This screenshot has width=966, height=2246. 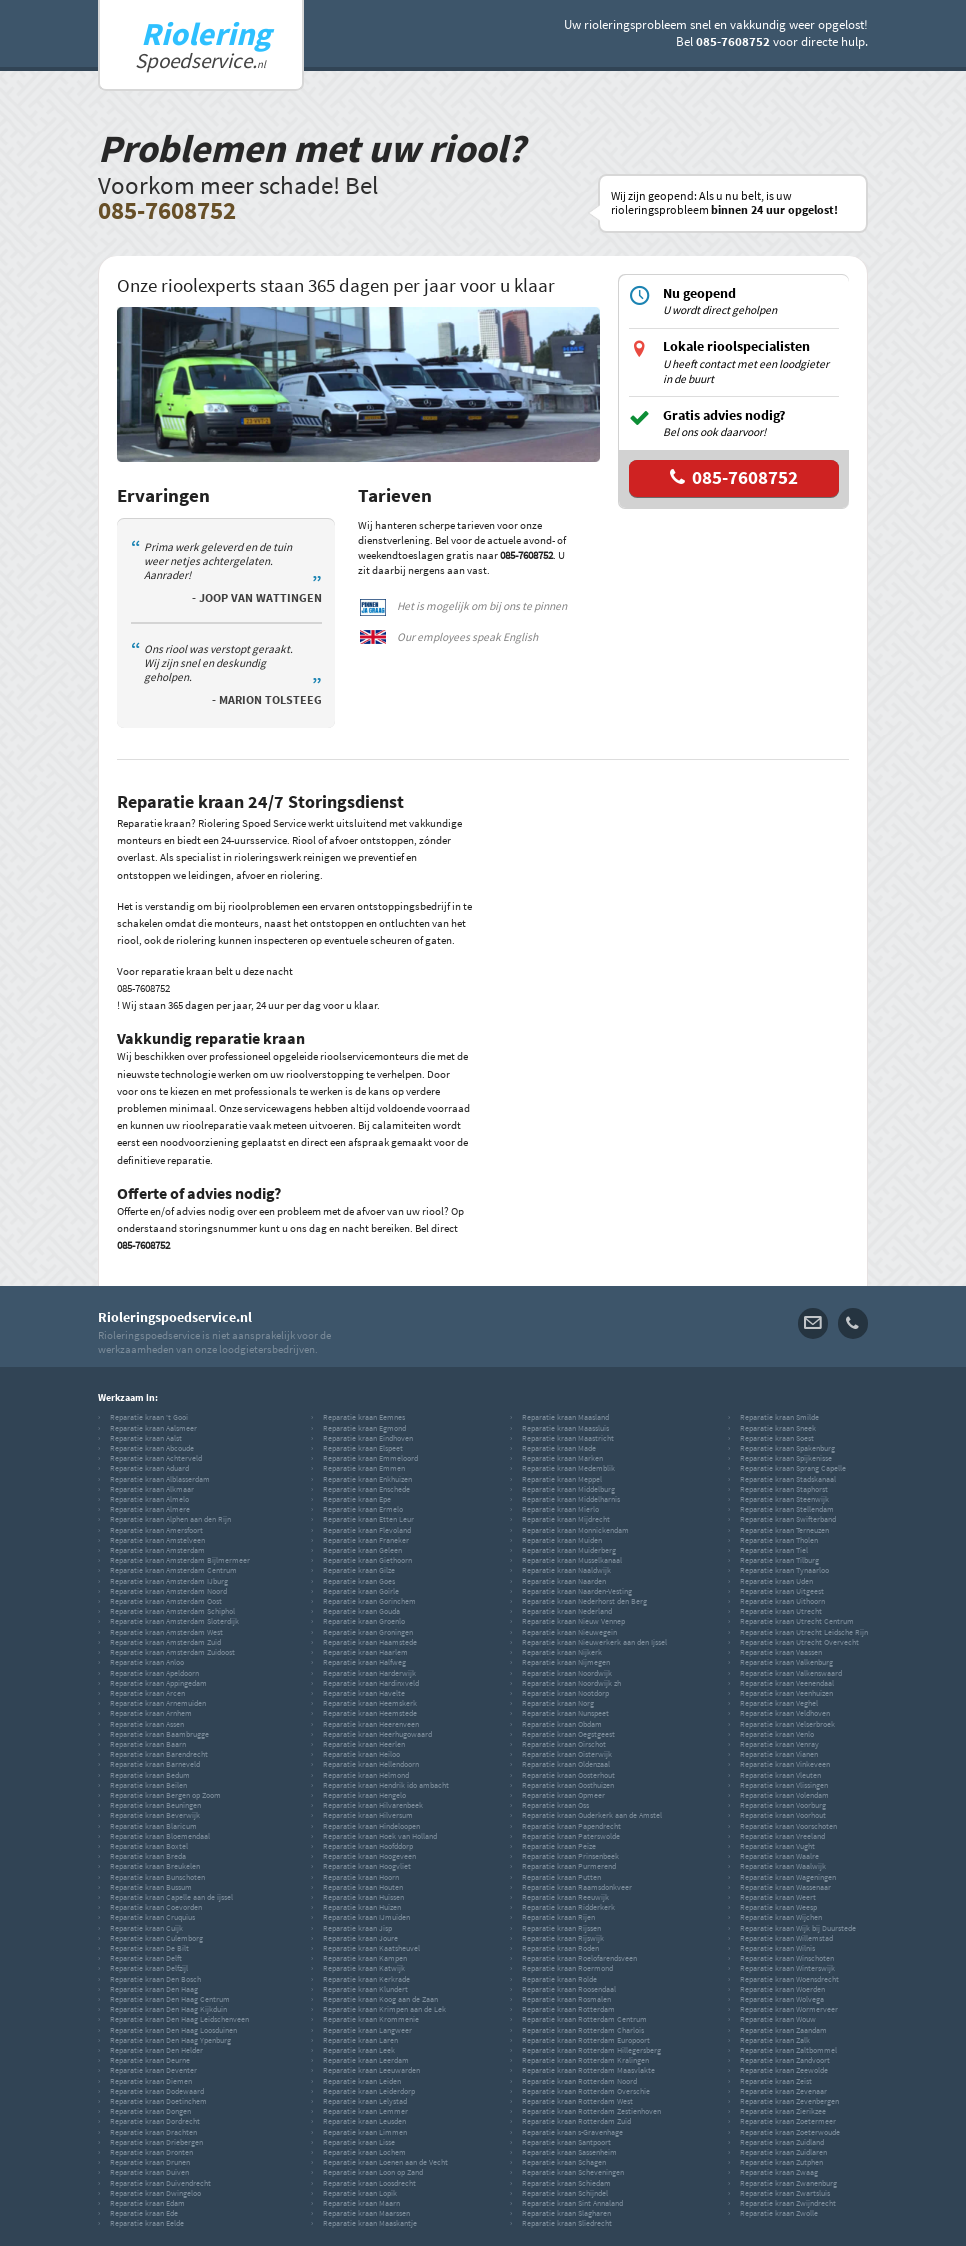 What do you see at coordinates (562, 1652) in the screenshot?
I see `Reparatie kraan Nijkerk` at bounding box center [562, 1652].